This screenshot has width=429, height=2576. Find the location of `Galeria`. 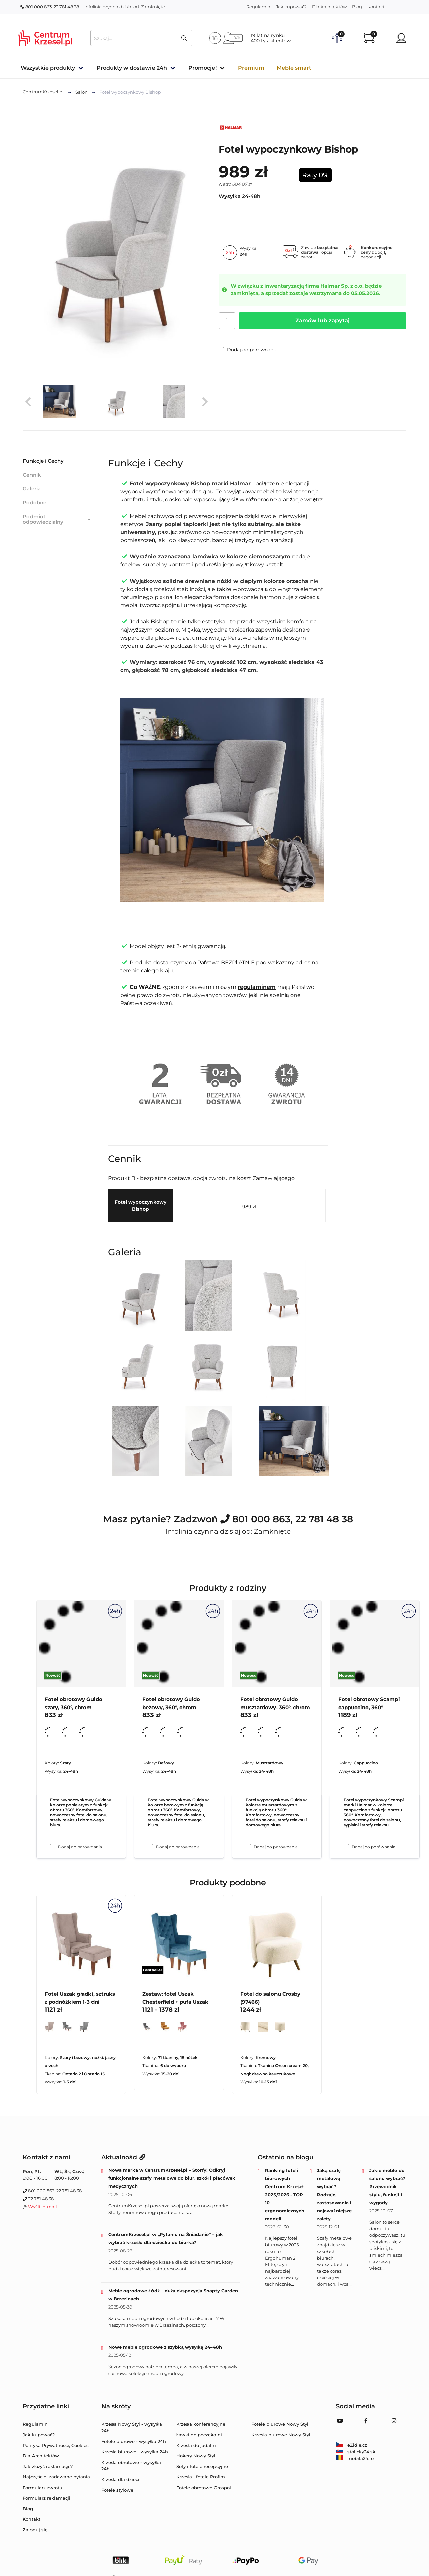

Galeria is located at coordinates (32, 488).